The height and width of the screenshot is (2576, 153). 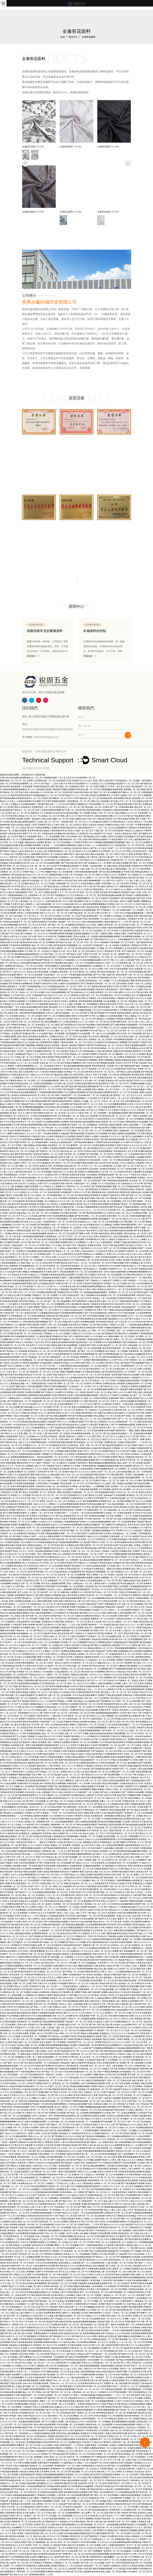 I want to click on 性强烈的欧美三级视频, so click(x=44, y=2436).